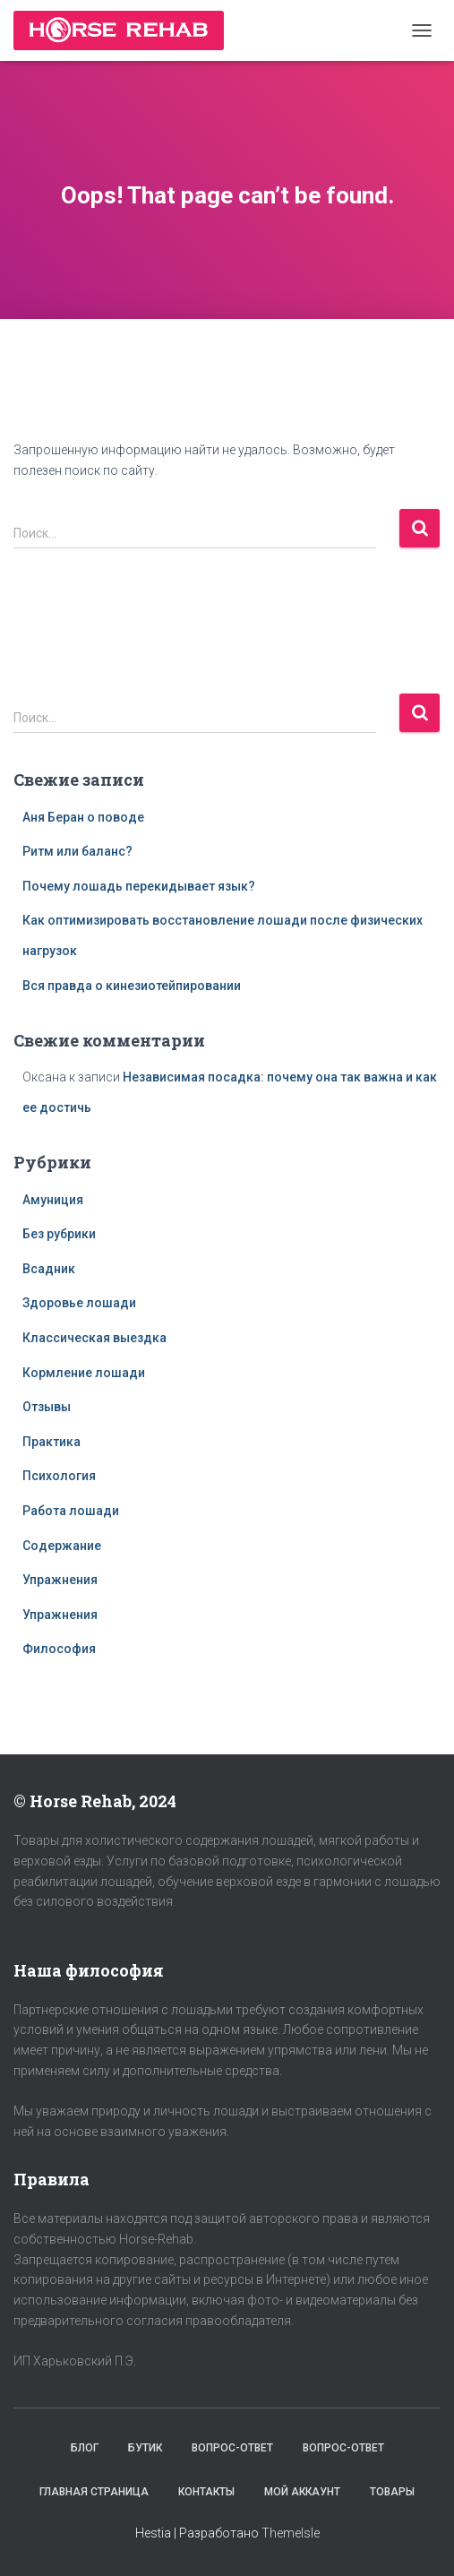 Image resolution: width=454 pixels, height=2576 pixels. Describe the element at coordinates (77, 851) in the screenshot. I see `Ритм или баланс?` at that location.